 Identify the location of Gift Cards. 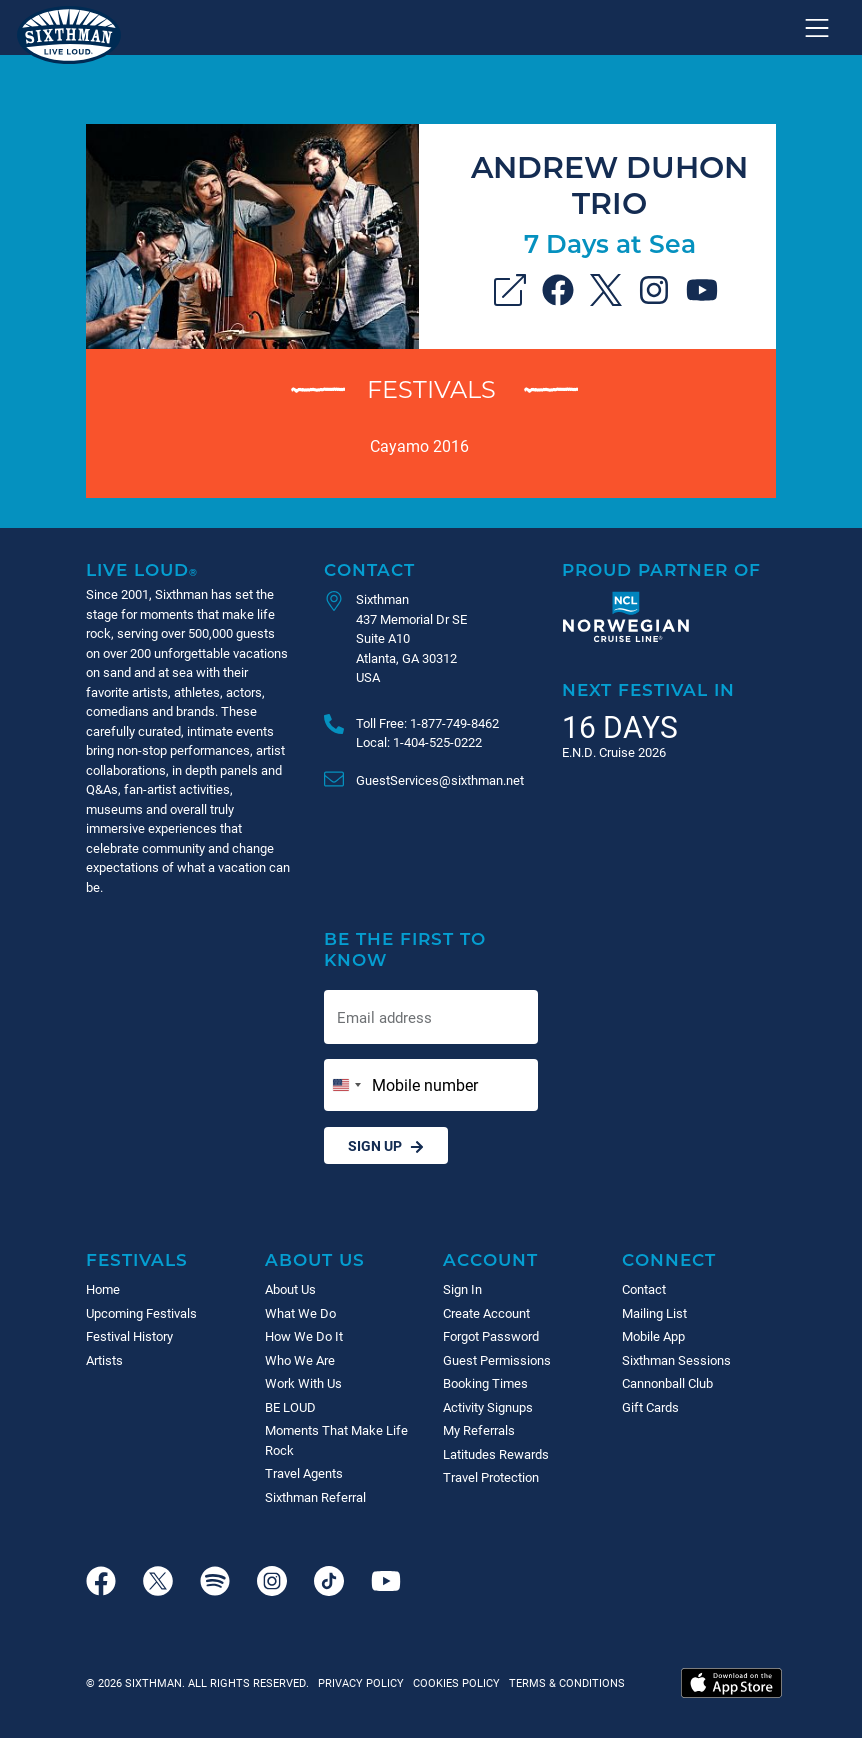
(650, 1407).